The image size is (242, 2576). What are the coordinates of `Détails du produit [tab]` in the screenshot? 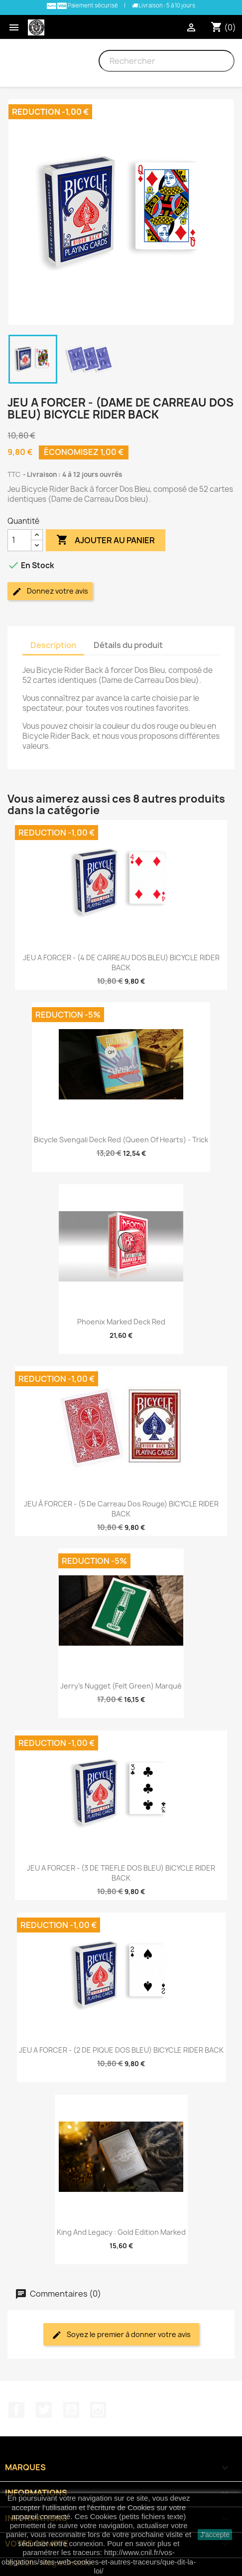 It's located at (128, 645).